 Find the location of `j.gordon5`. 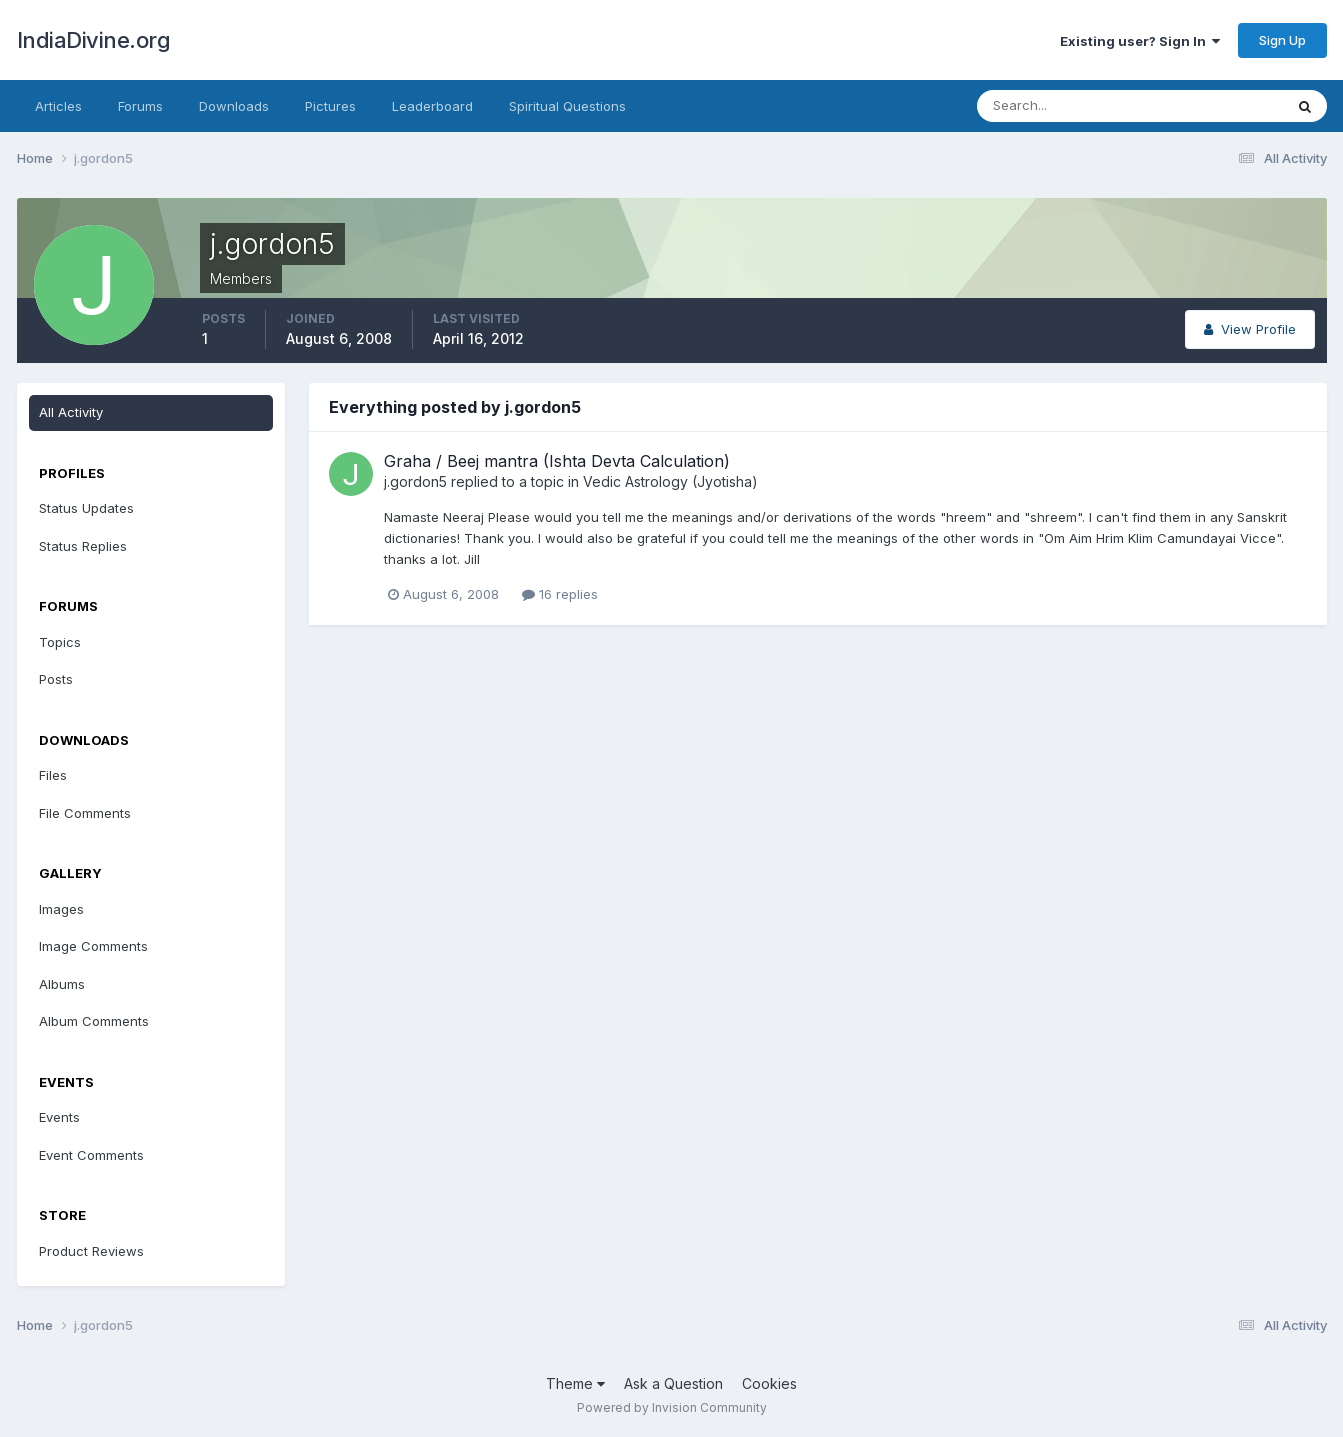

j.gordon5 is located at coordinates (415, 481).